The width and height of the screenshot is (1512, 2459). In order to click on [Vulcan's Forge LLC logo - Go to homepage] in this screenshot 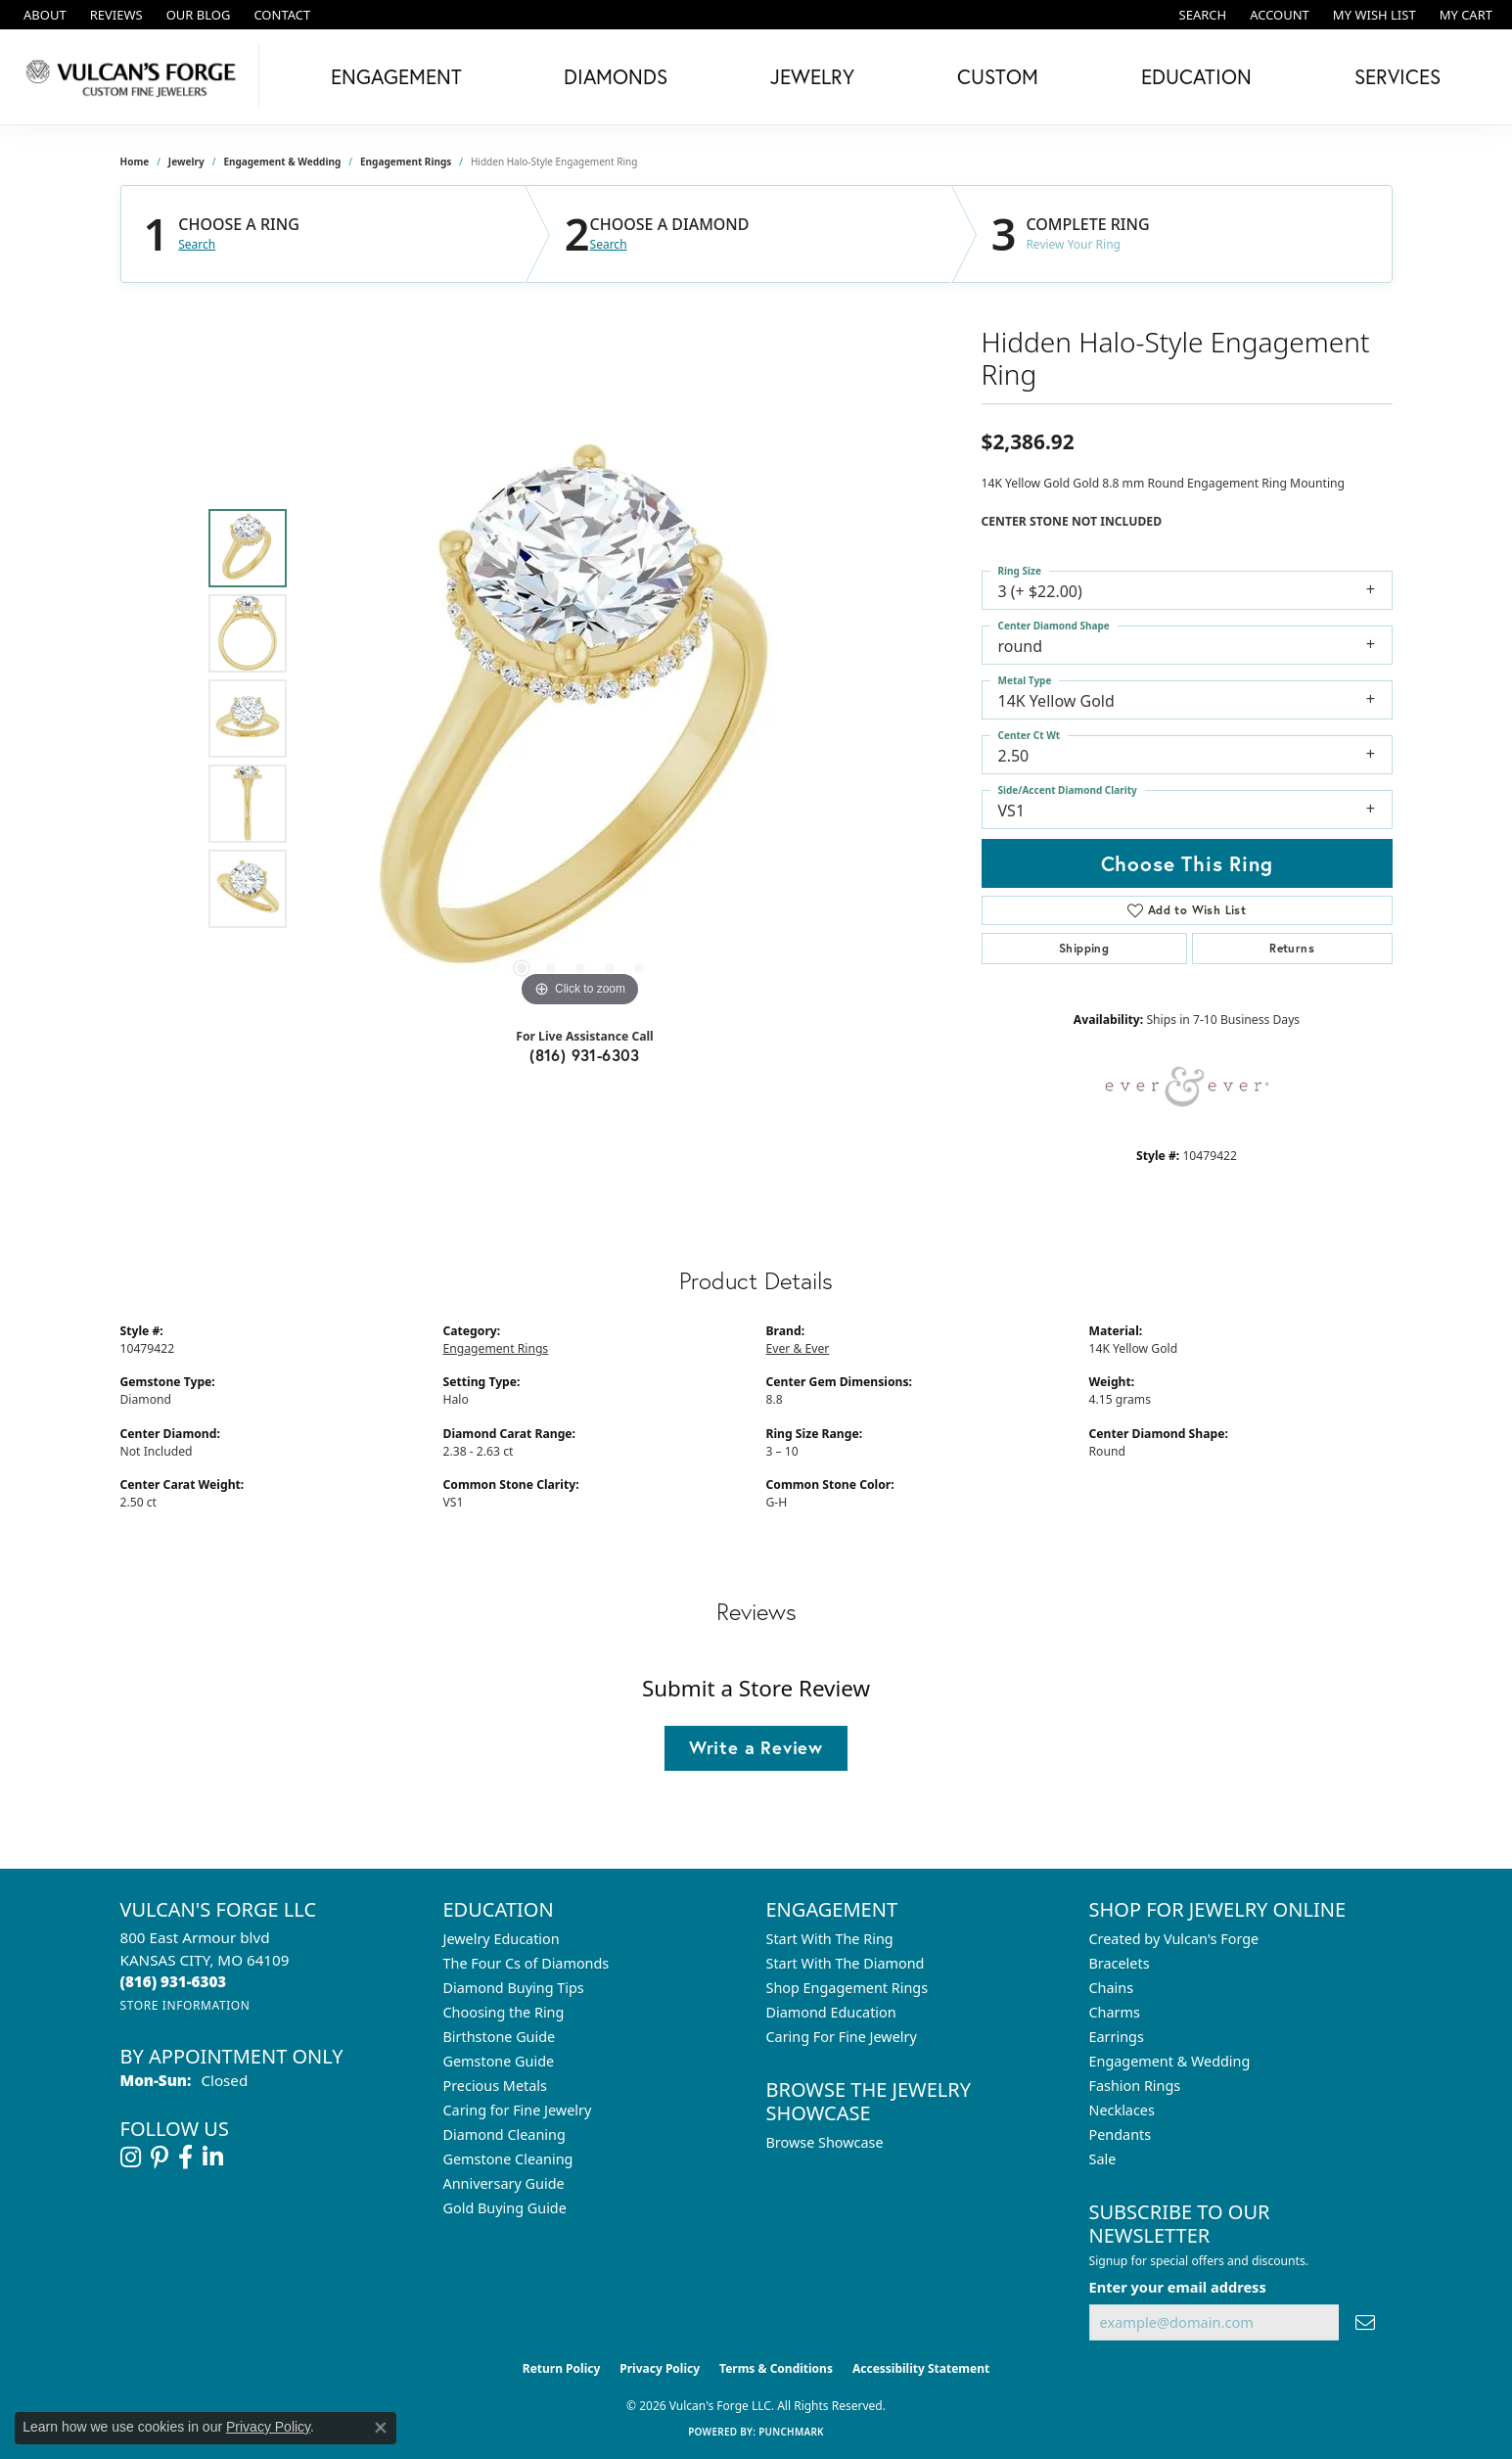, I will do `click(134, 77)`.